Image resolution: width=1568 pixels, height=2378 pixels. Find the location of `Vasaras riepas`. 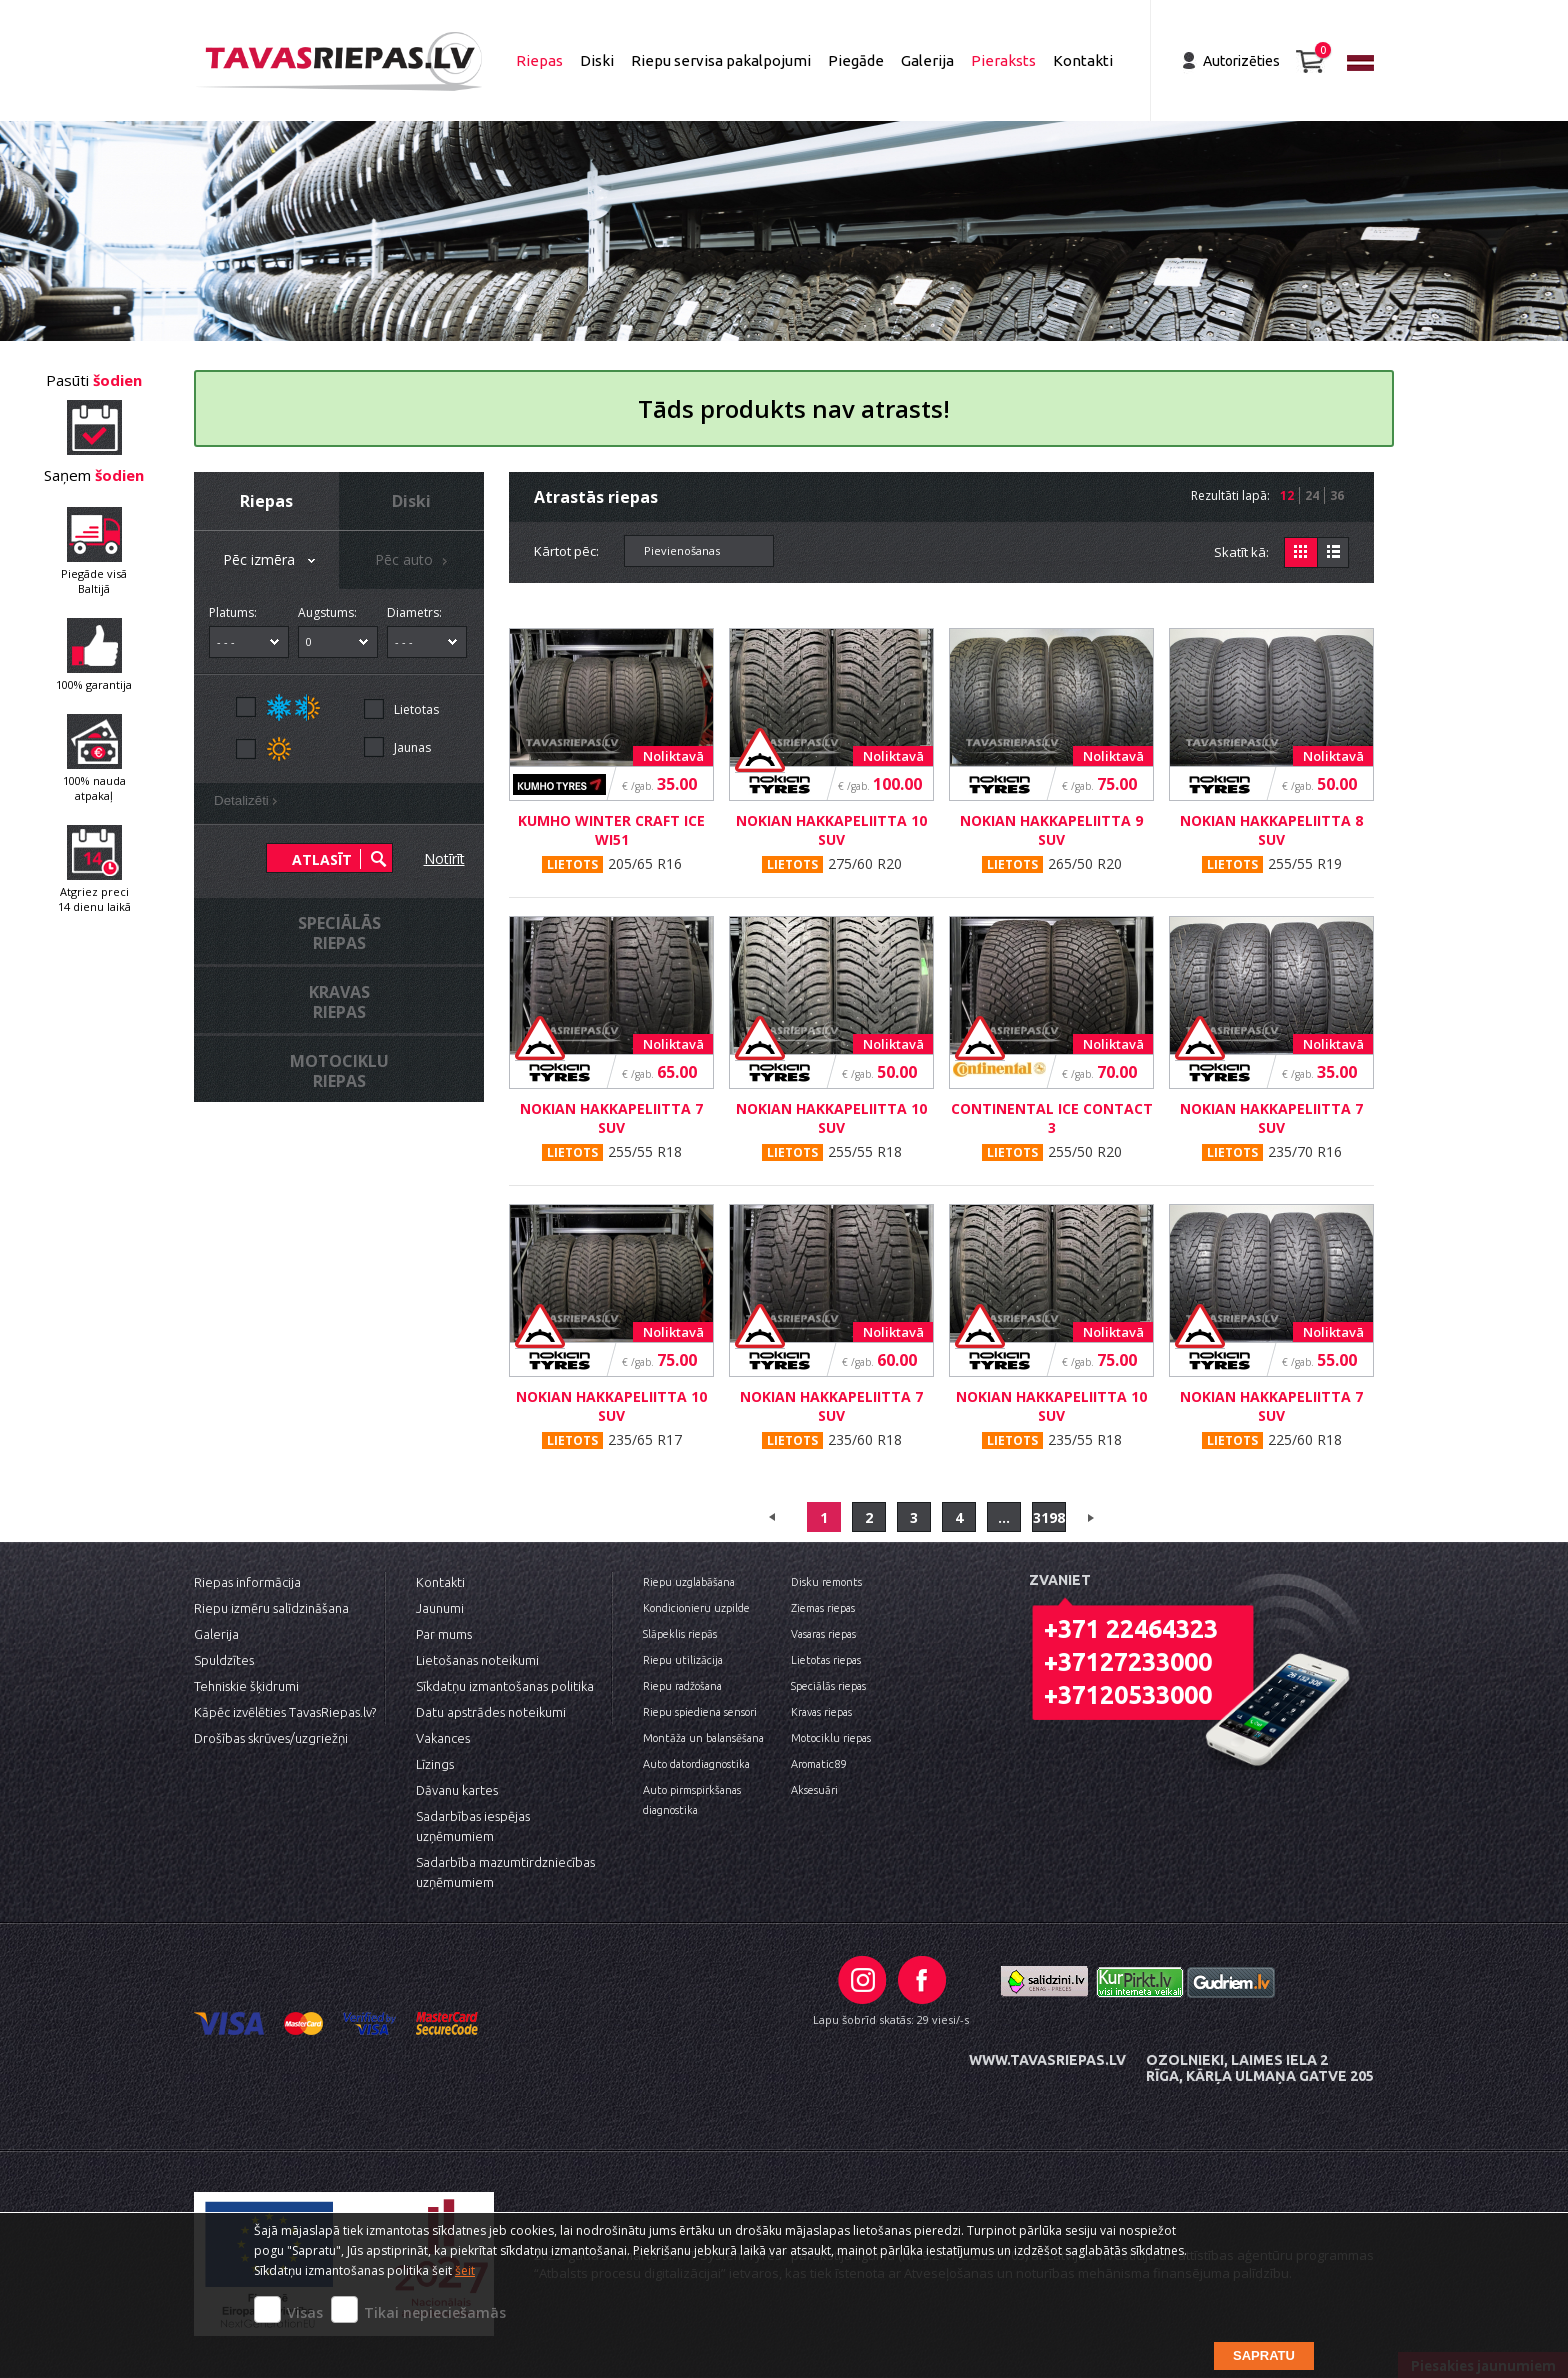

Vasaras riepas is located at coordinates (823, 1634).